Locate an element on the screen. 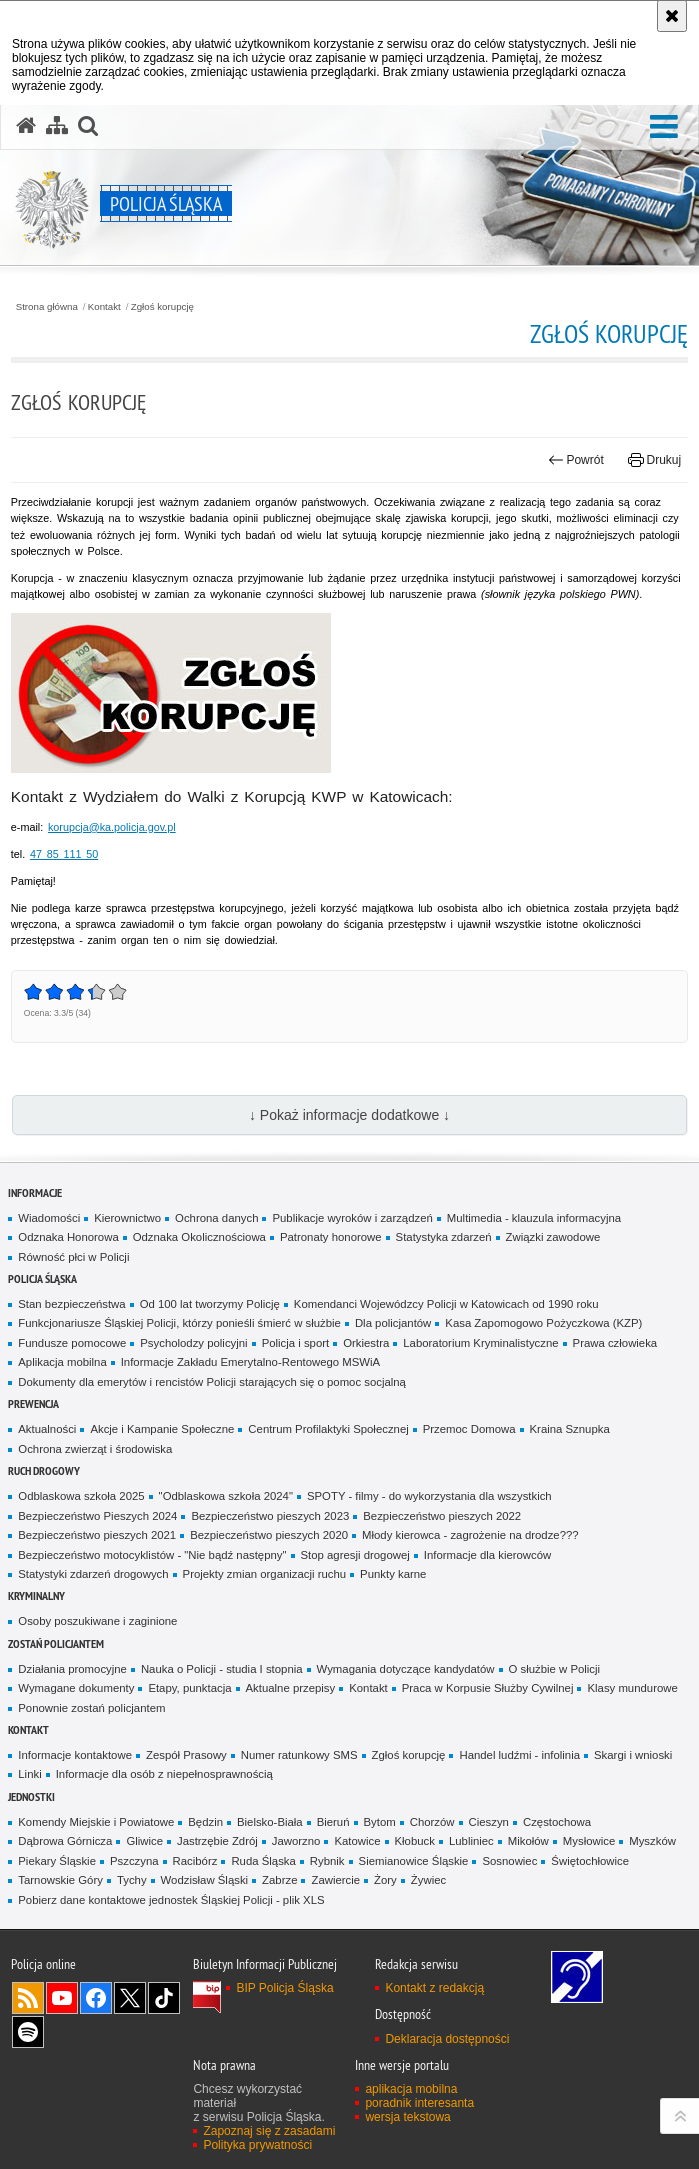 The height and width of the screenshot is (2169, 699). Wymagania dotyczące kandydatów is located at coordinates (406, 1669).